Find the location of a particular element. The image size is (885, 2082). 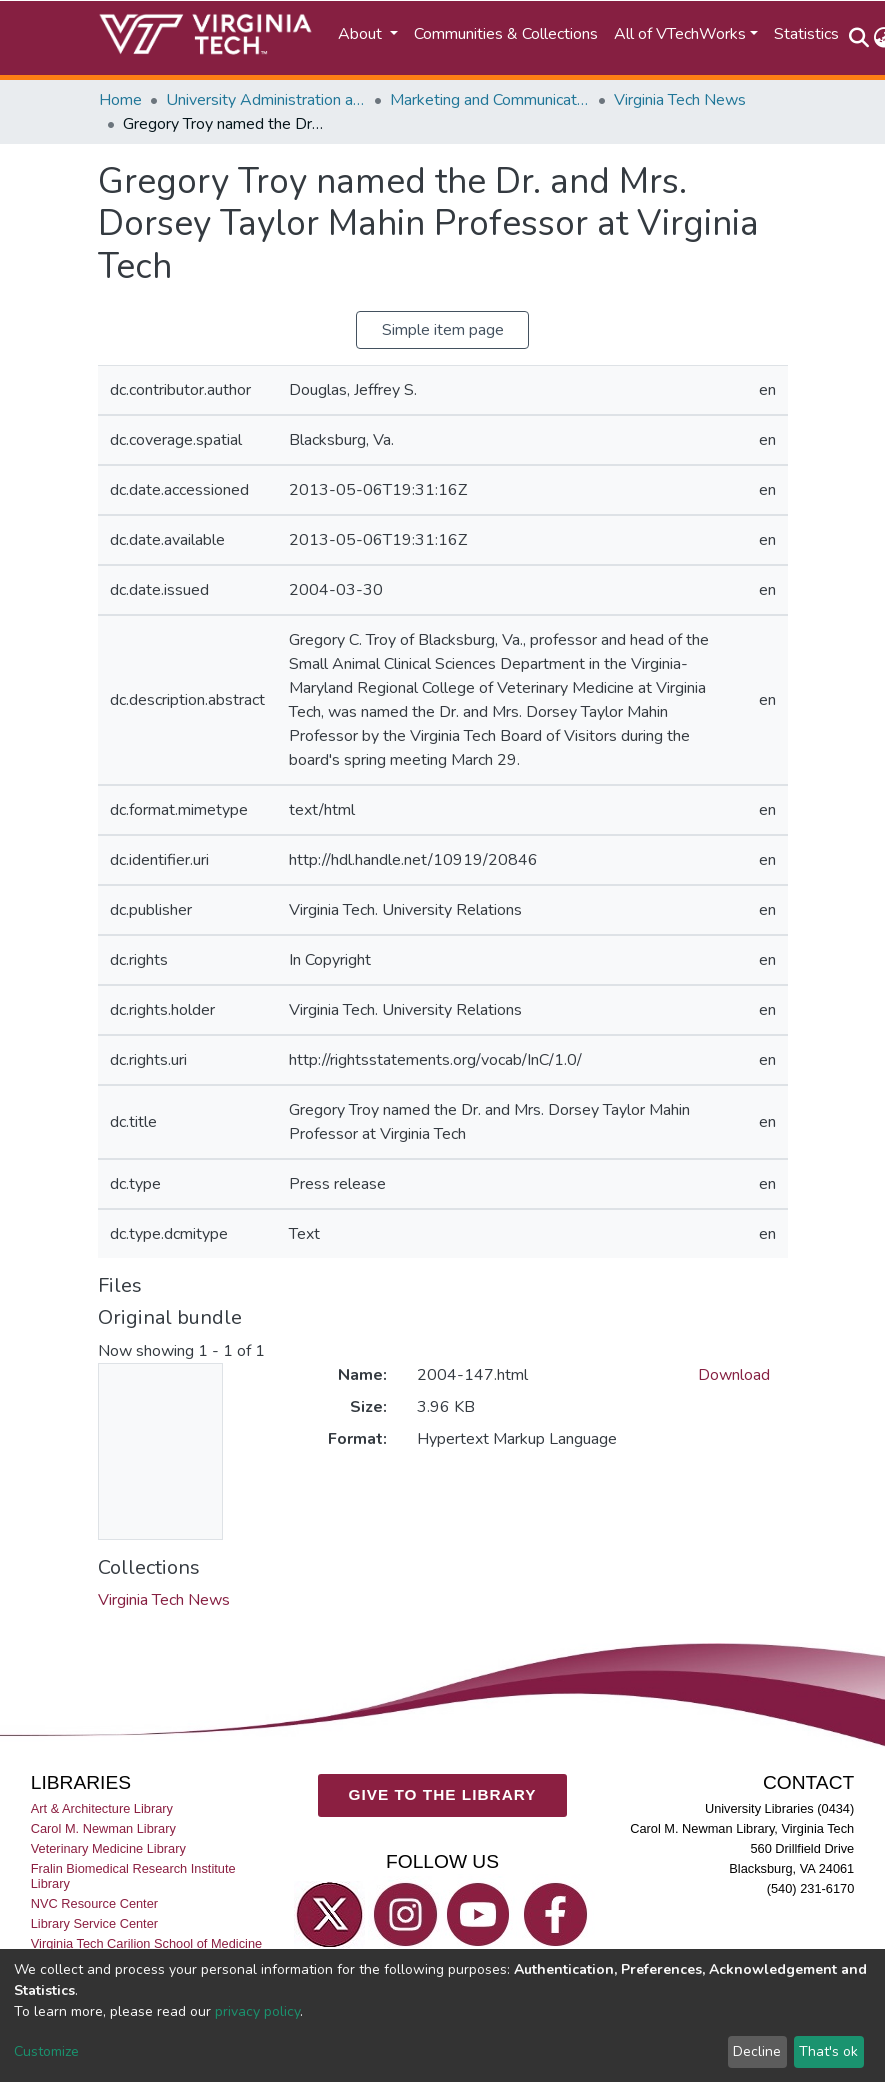

Communities & Collections is located at coordinates (506, 34).